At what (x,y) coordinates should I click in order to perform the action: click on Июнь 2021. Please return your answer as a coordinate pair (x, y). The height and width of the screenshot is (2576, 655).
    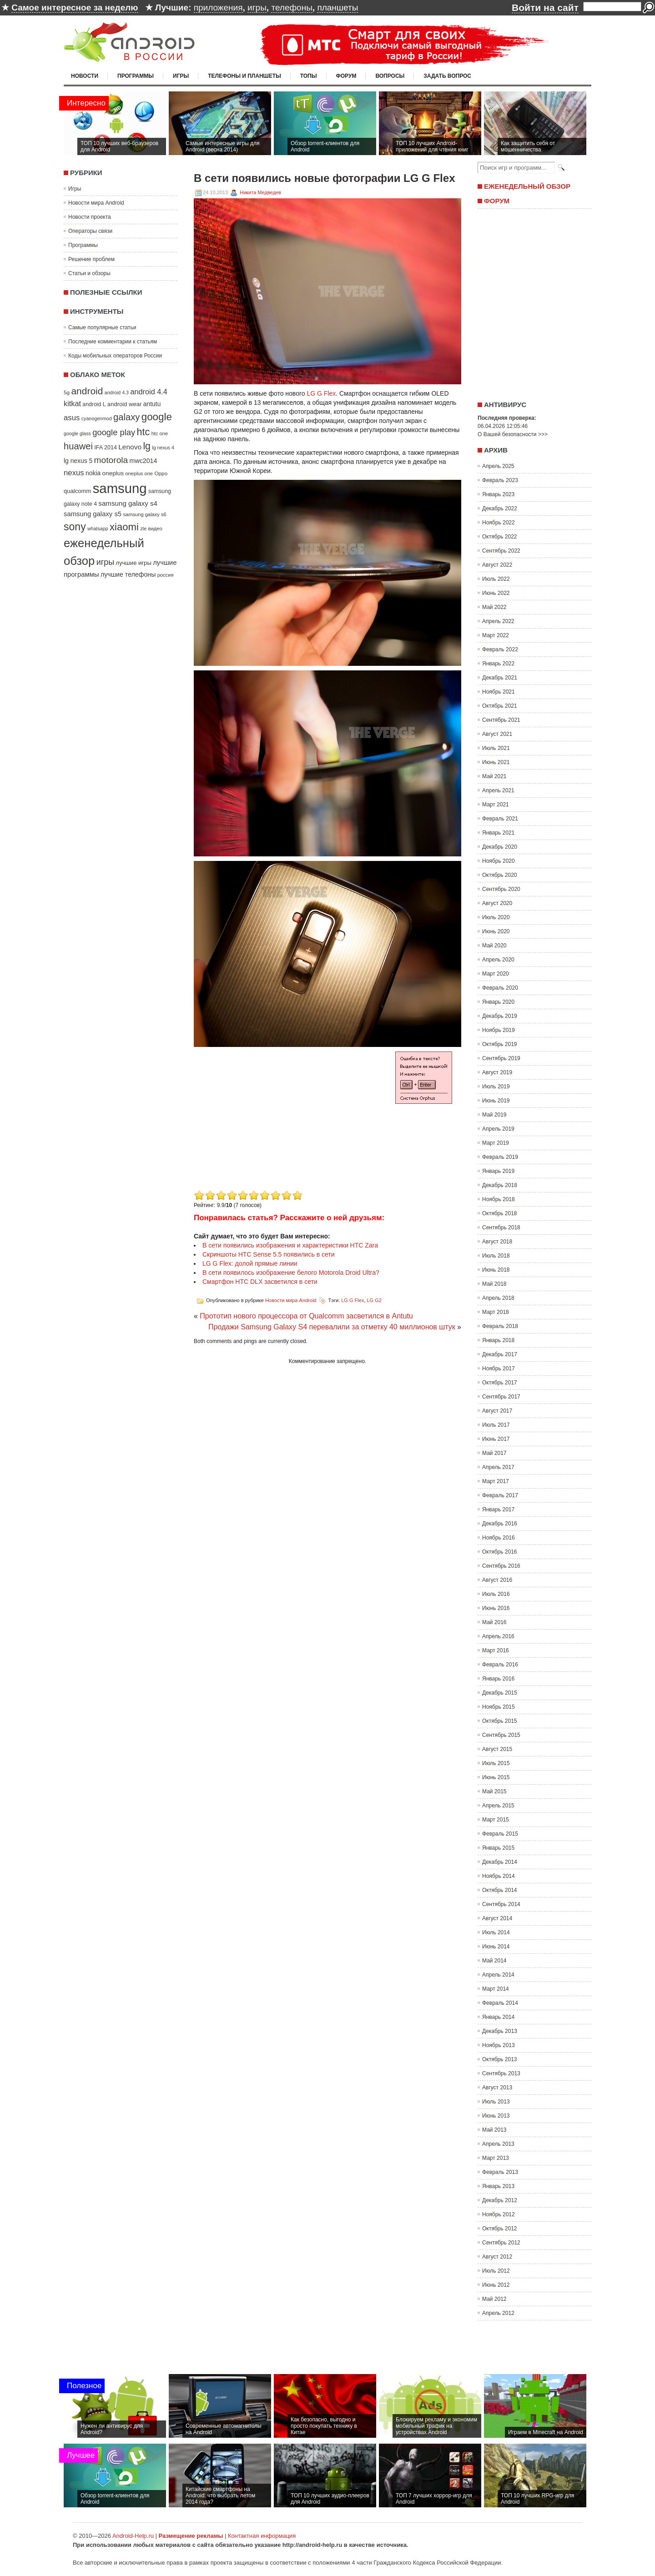
    Looking at the image, I should click on (496, 762).